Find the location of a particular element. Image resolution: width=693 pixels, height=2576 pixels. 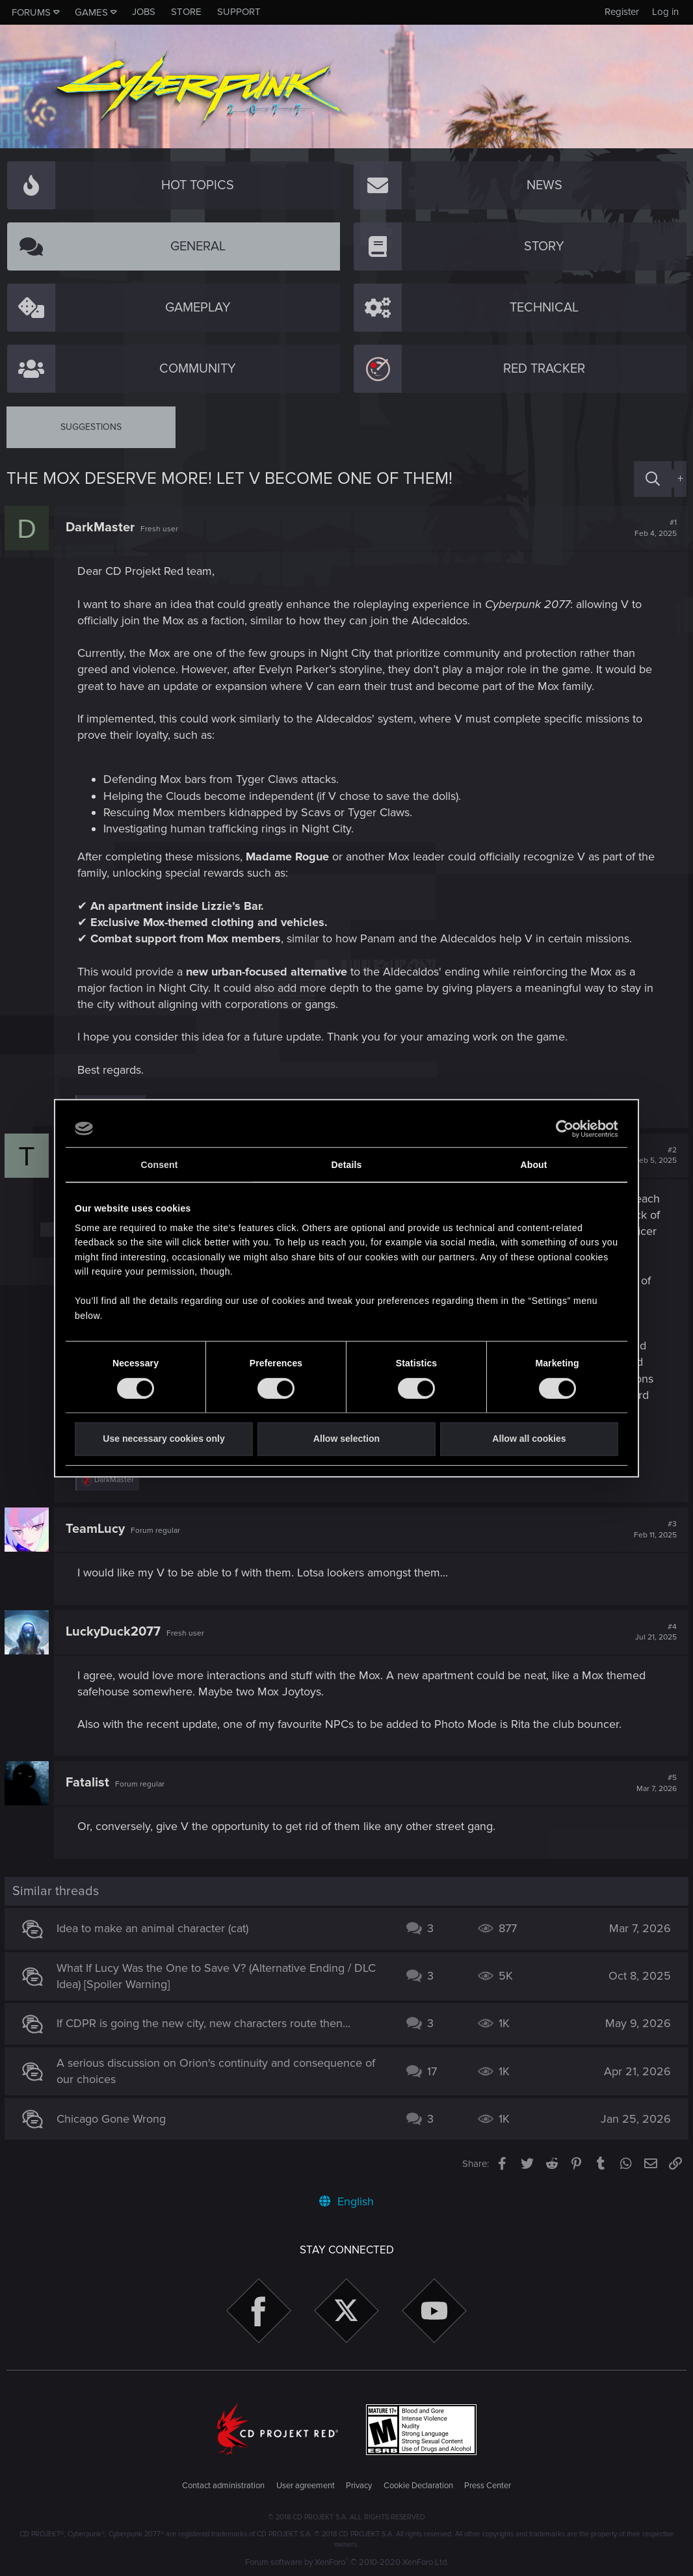

User agreement is located at coordinates (305, 2485).